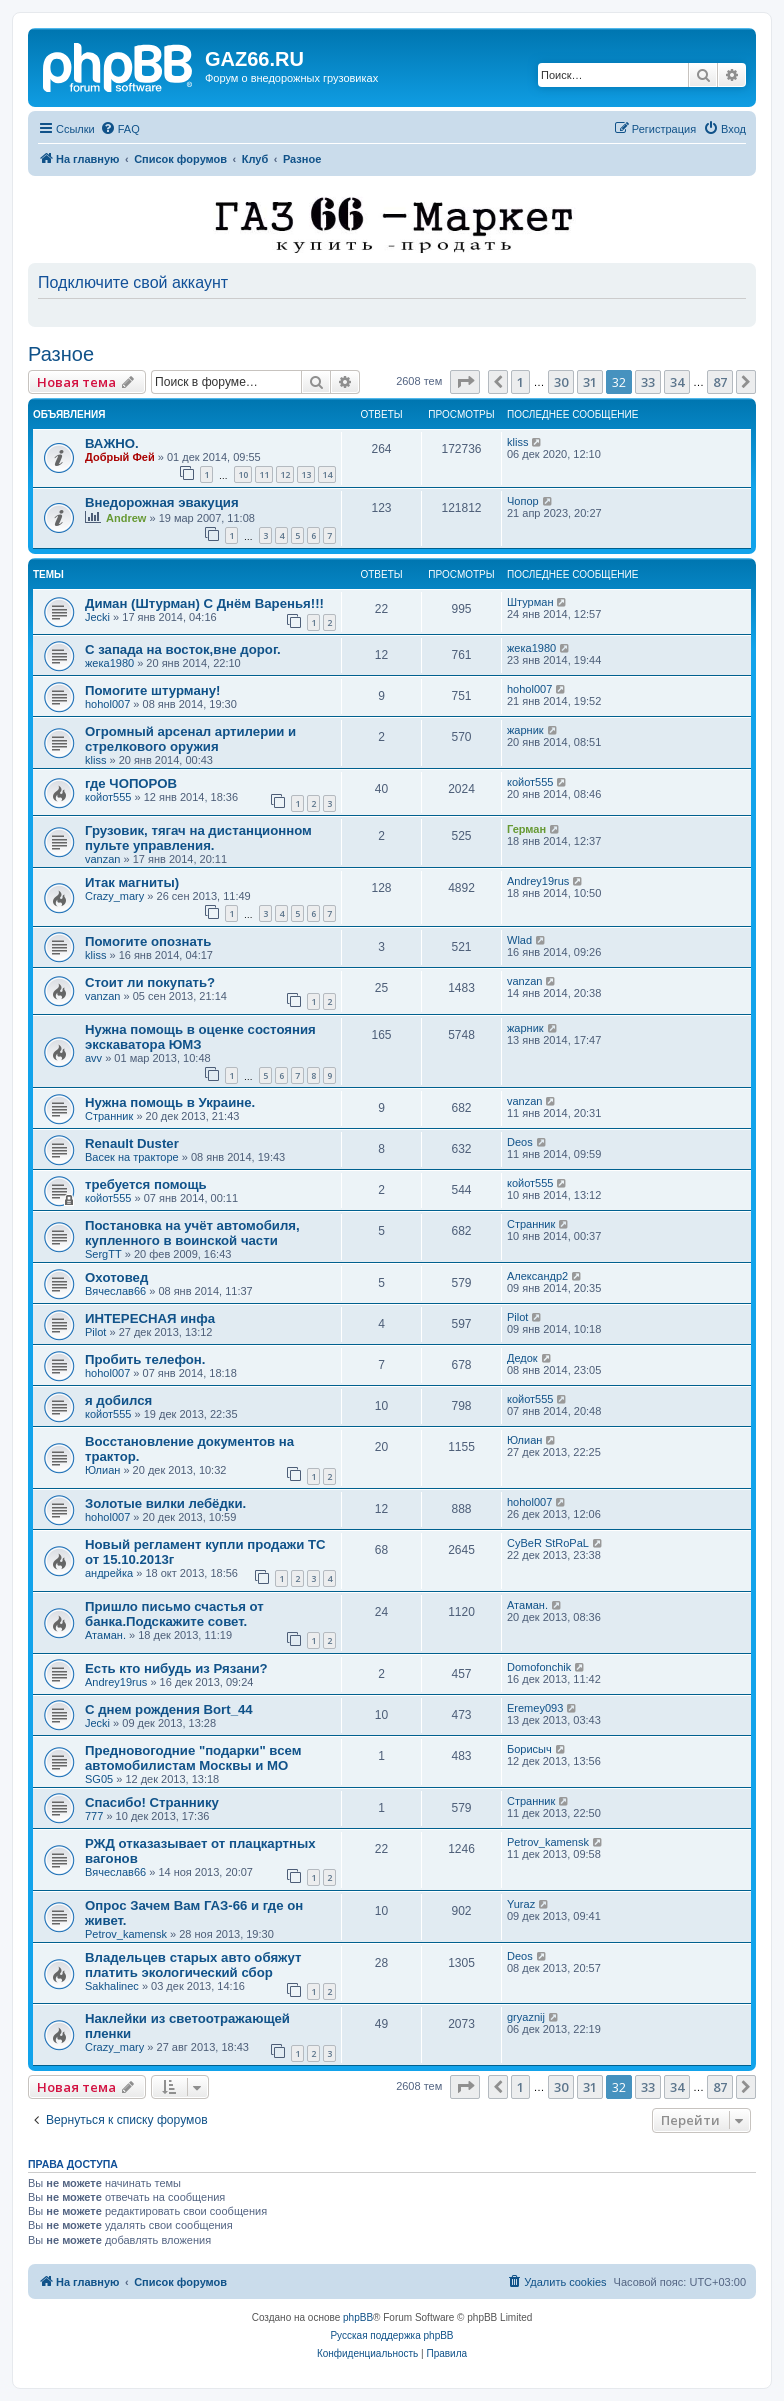 The height and width of the screenshot is (2401, 784). Describe the element at coordinates (523, 501) in the screenshot. I see `Чопор` at that location.